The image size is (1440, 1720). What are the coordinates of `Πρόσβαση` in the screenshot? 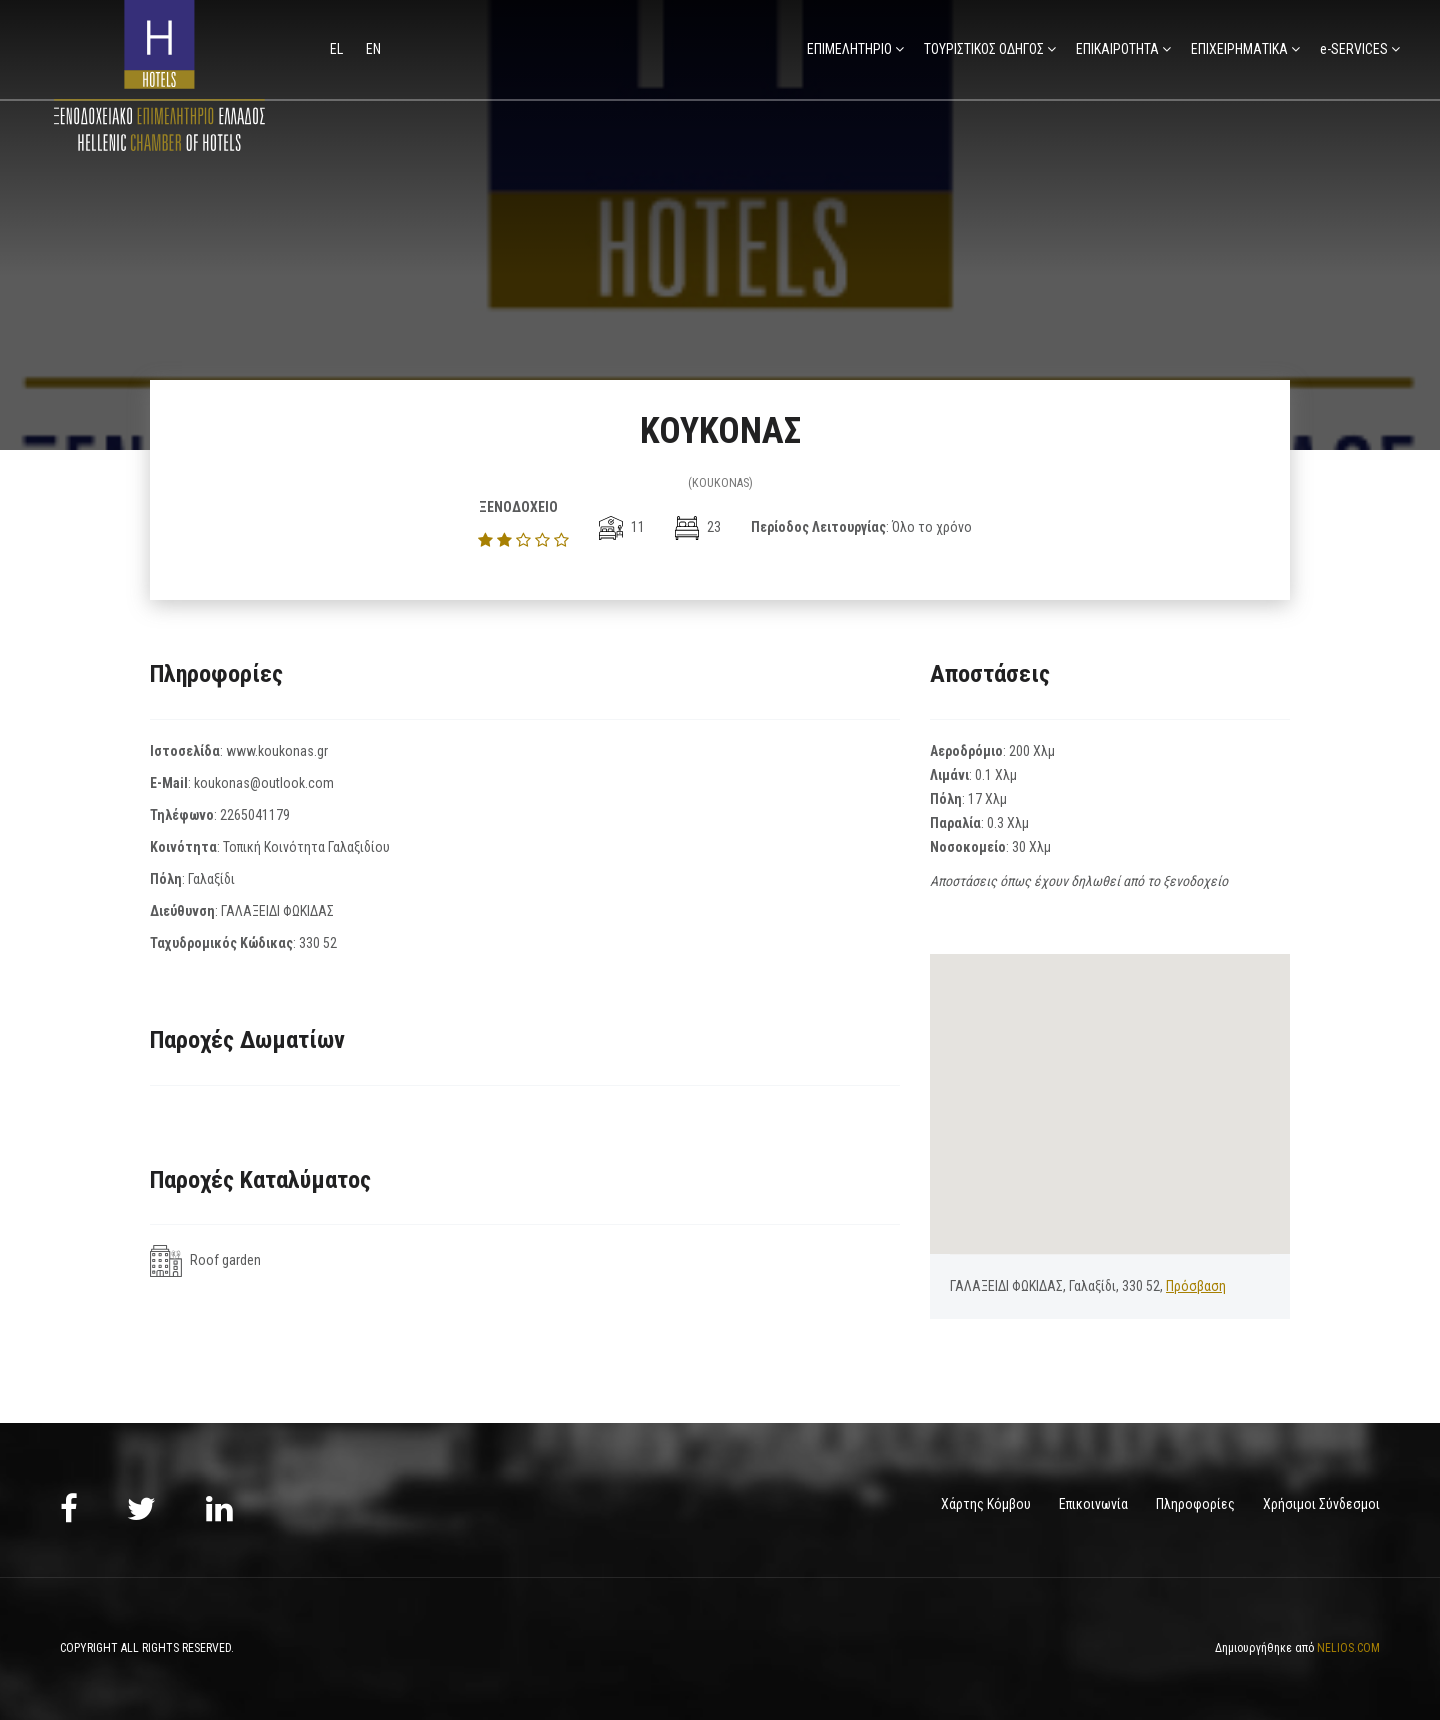 It's located at (1196, 1286).